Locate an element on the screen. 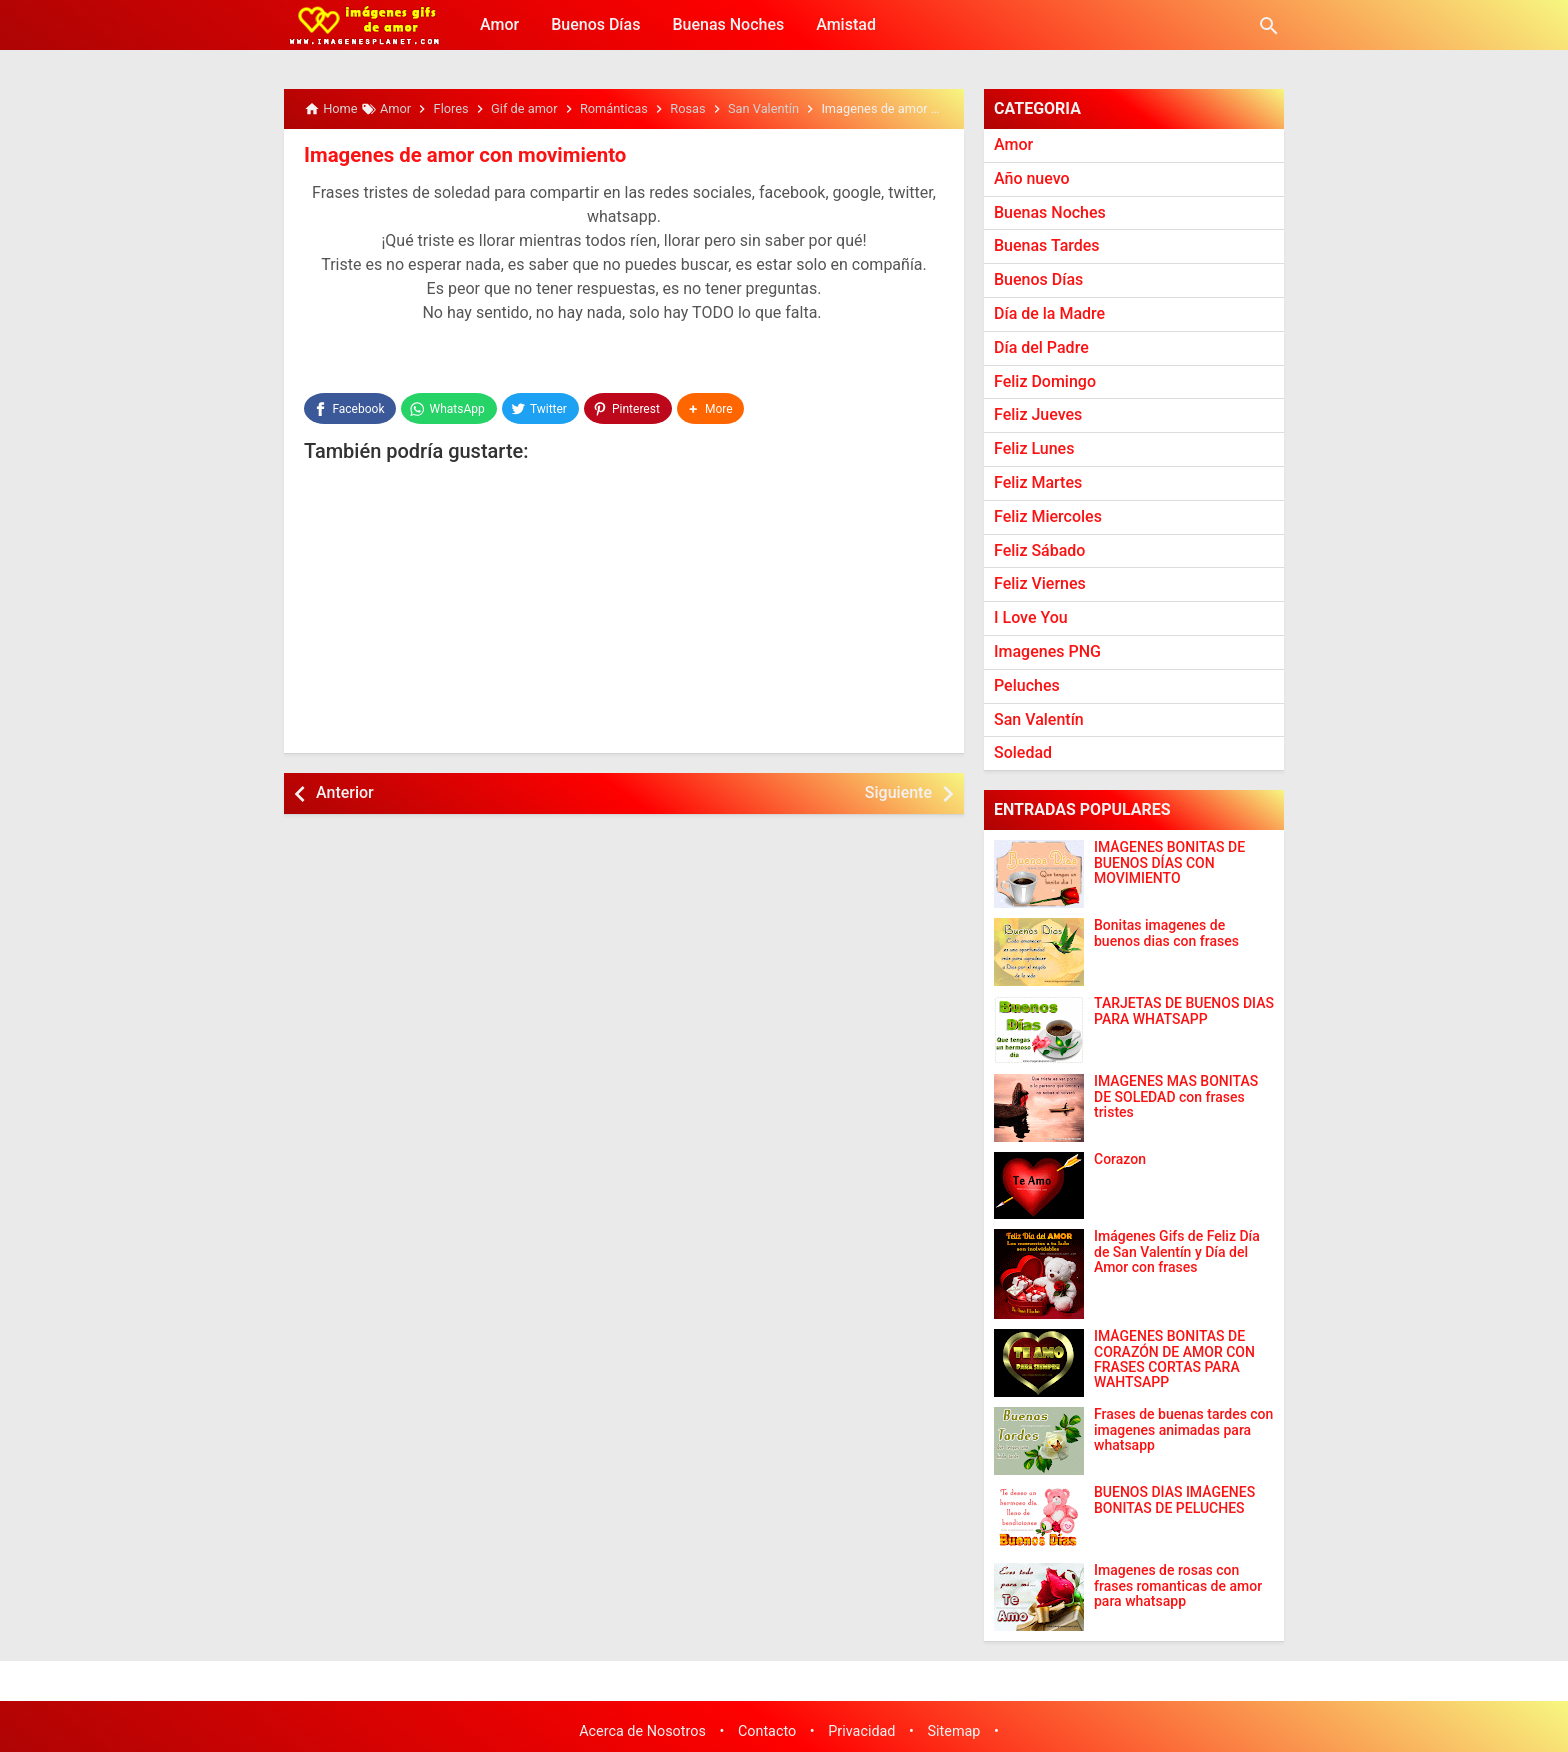 Image resolution: width=1568 pixels, height=1752 pixels. Imágenes Gifs de Feliz Día de San Valentín y Día del Amor con frases is located at coordinates (1177, 1252).